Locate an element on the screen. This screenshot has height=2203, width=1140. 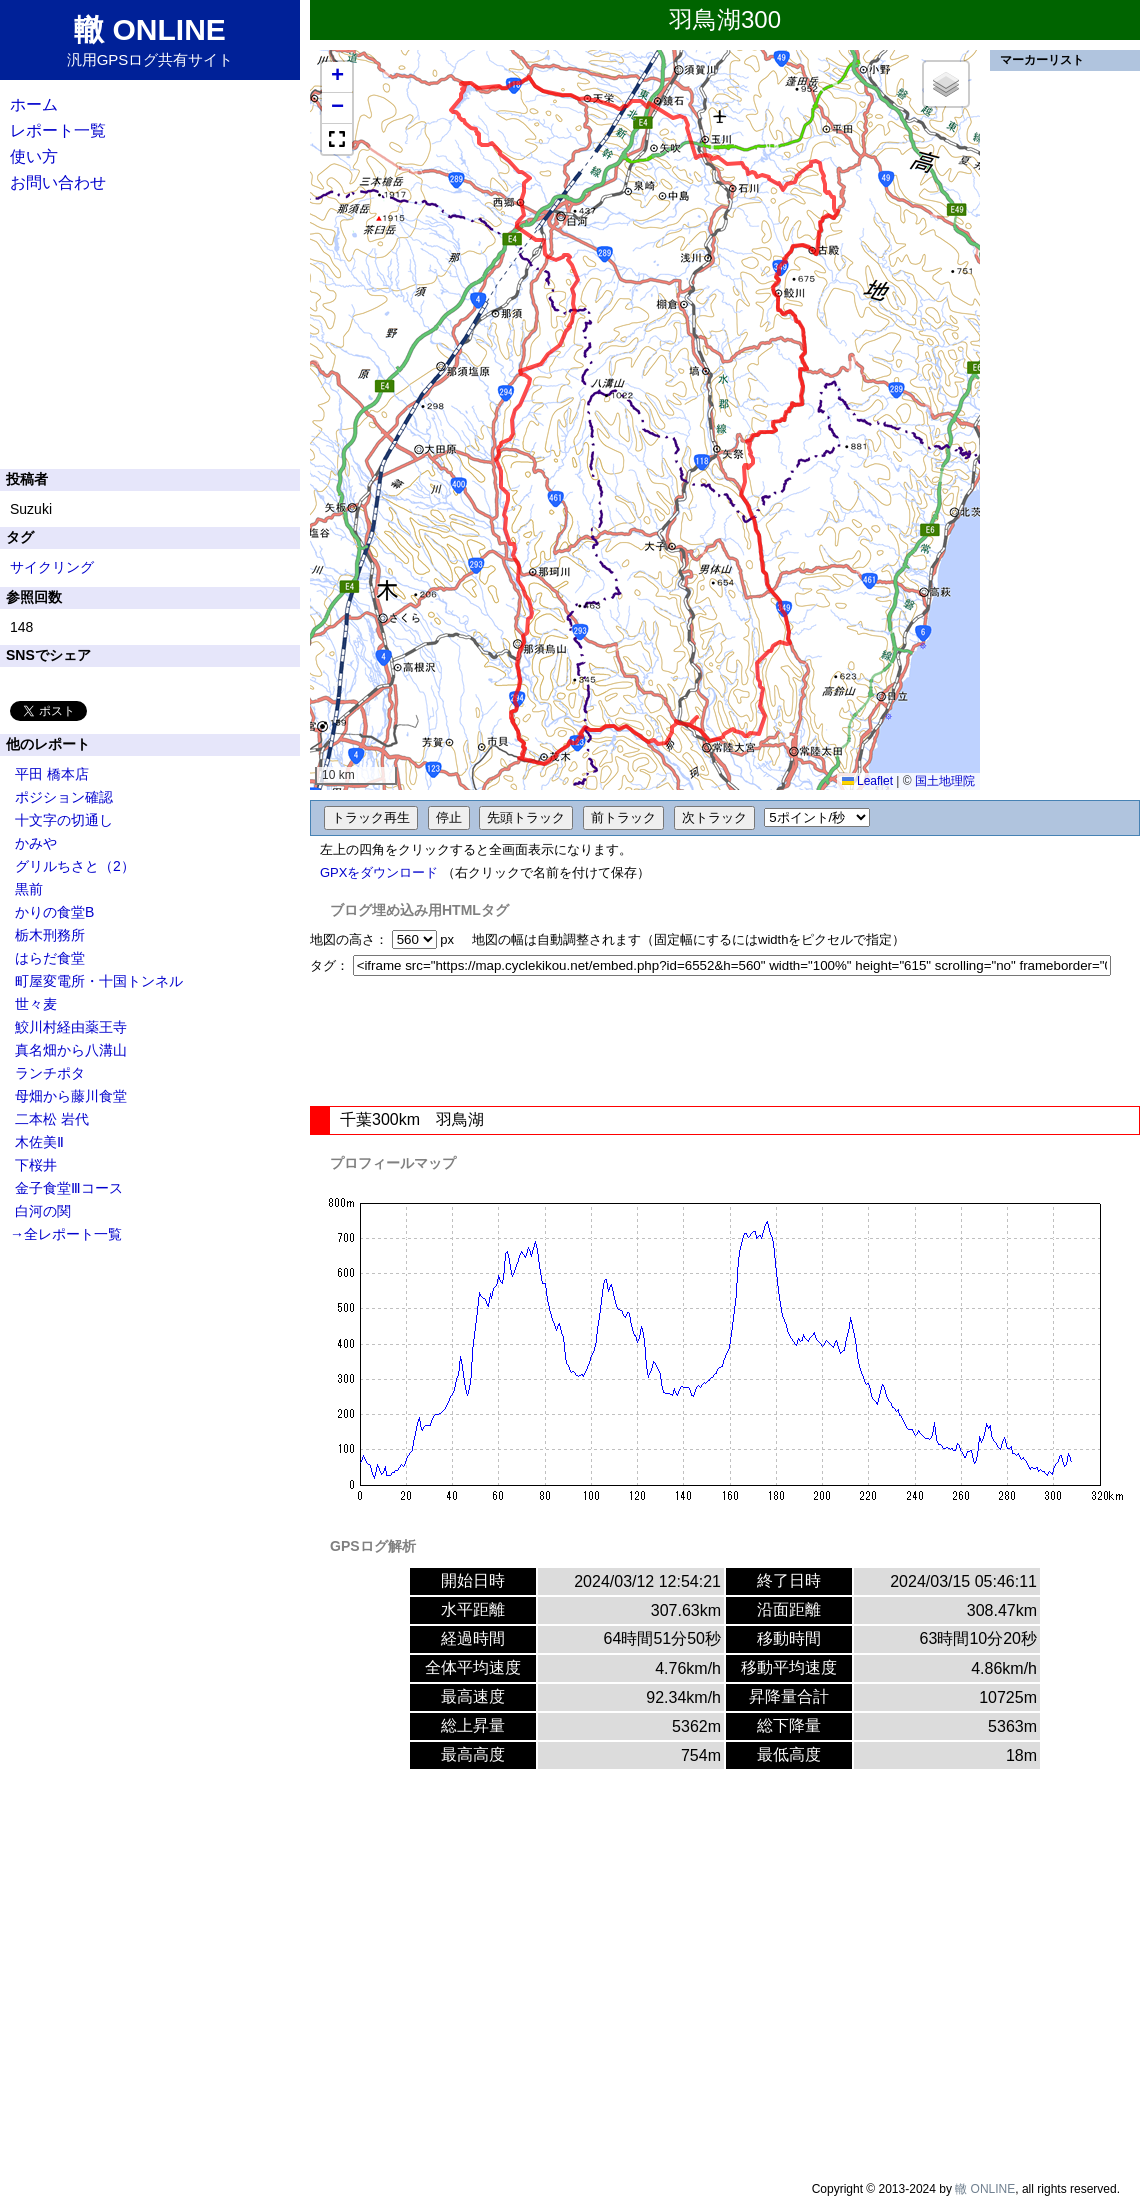
黒前 is located at coordinates (29, 889).